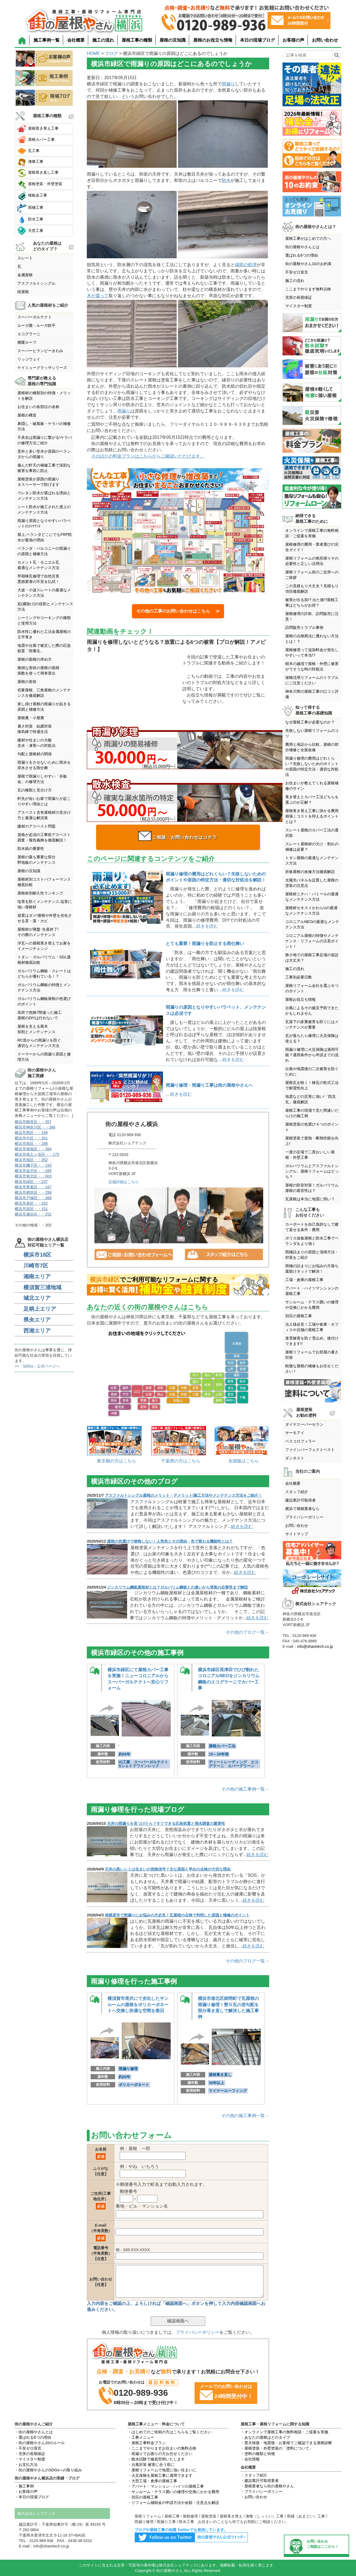 The height and width of the screenshot is (2576, 356). I want to click on ・屋根業者なら街の屋根やさん, so click(267, 2486).